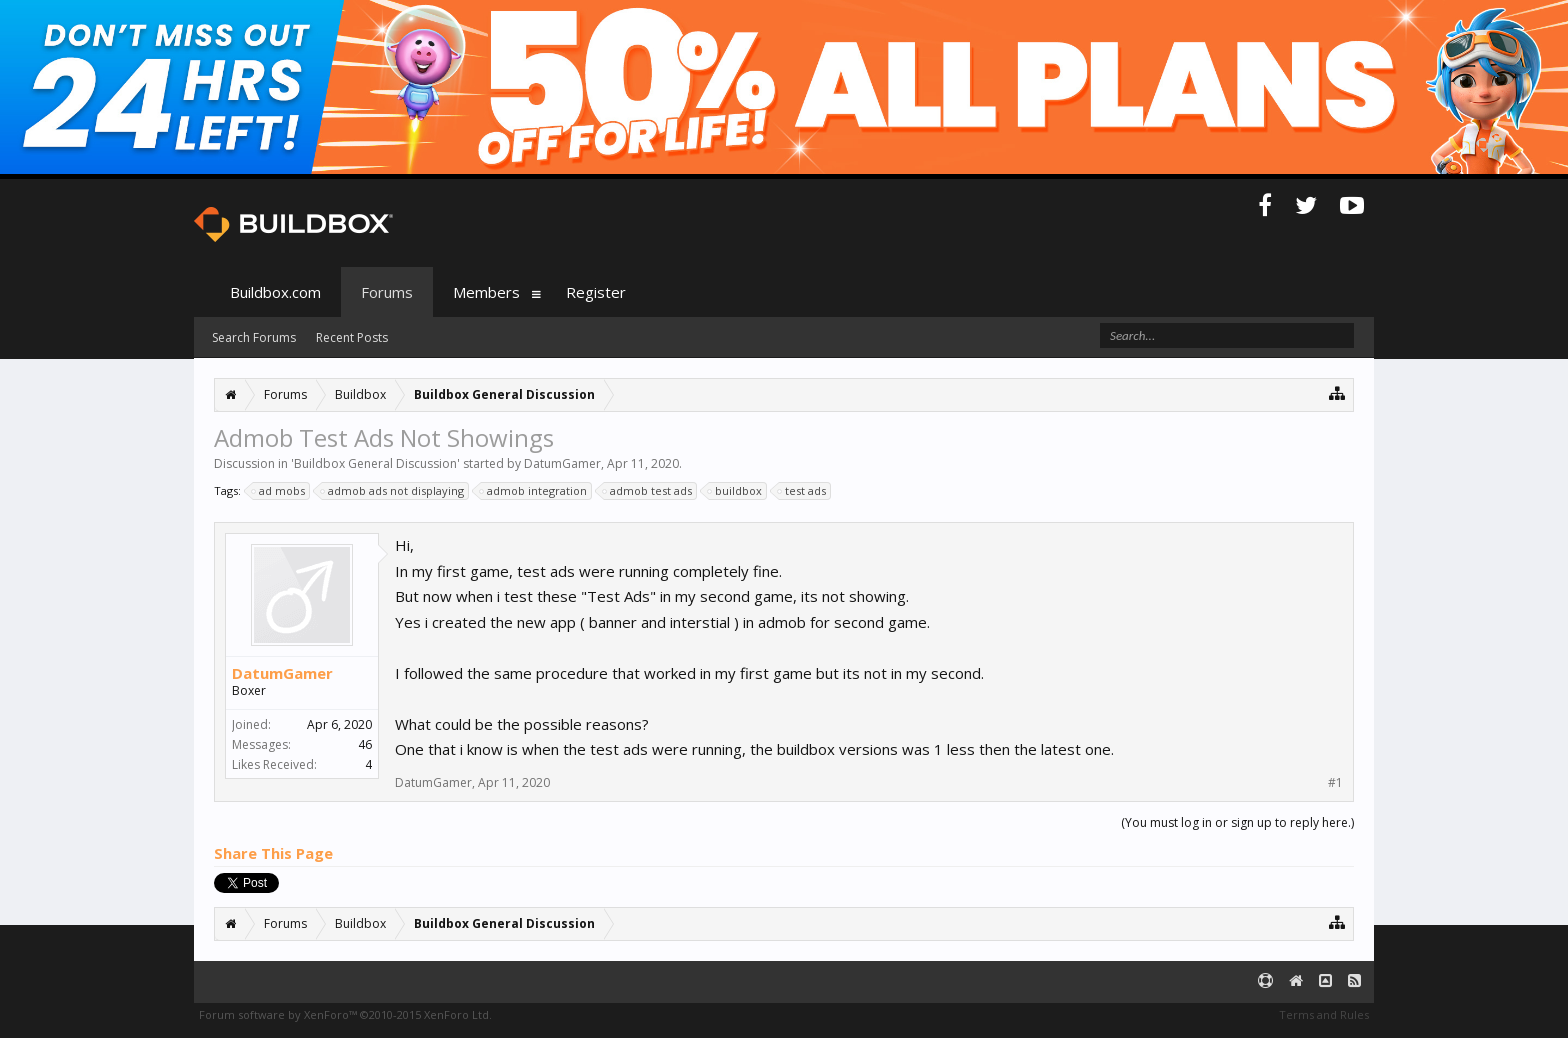 The height and width of the screenshot is (1038, 1568). Describe the element at coordinates (486, 292) in the screenshot. I see `Members` at that location.